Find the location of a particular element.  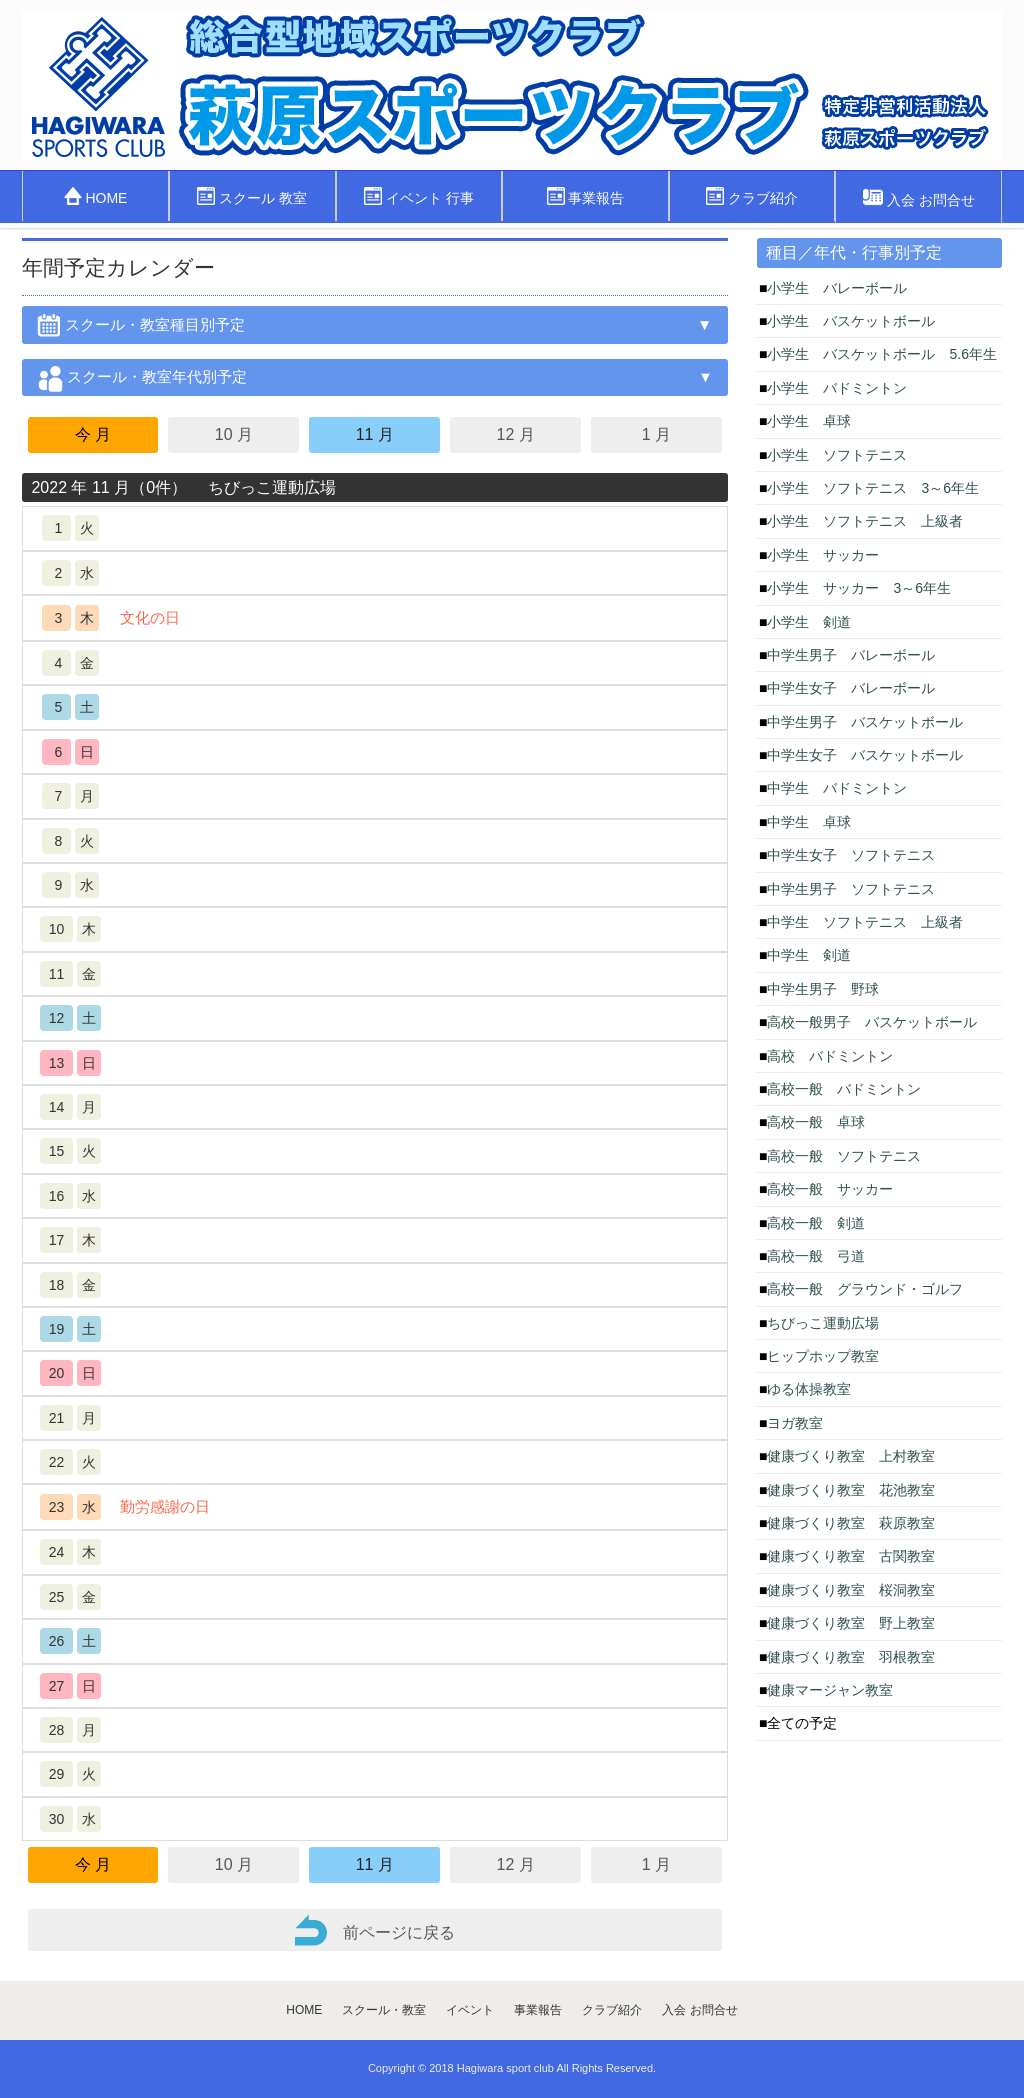

11 月 is located at coordinates (375, 434).